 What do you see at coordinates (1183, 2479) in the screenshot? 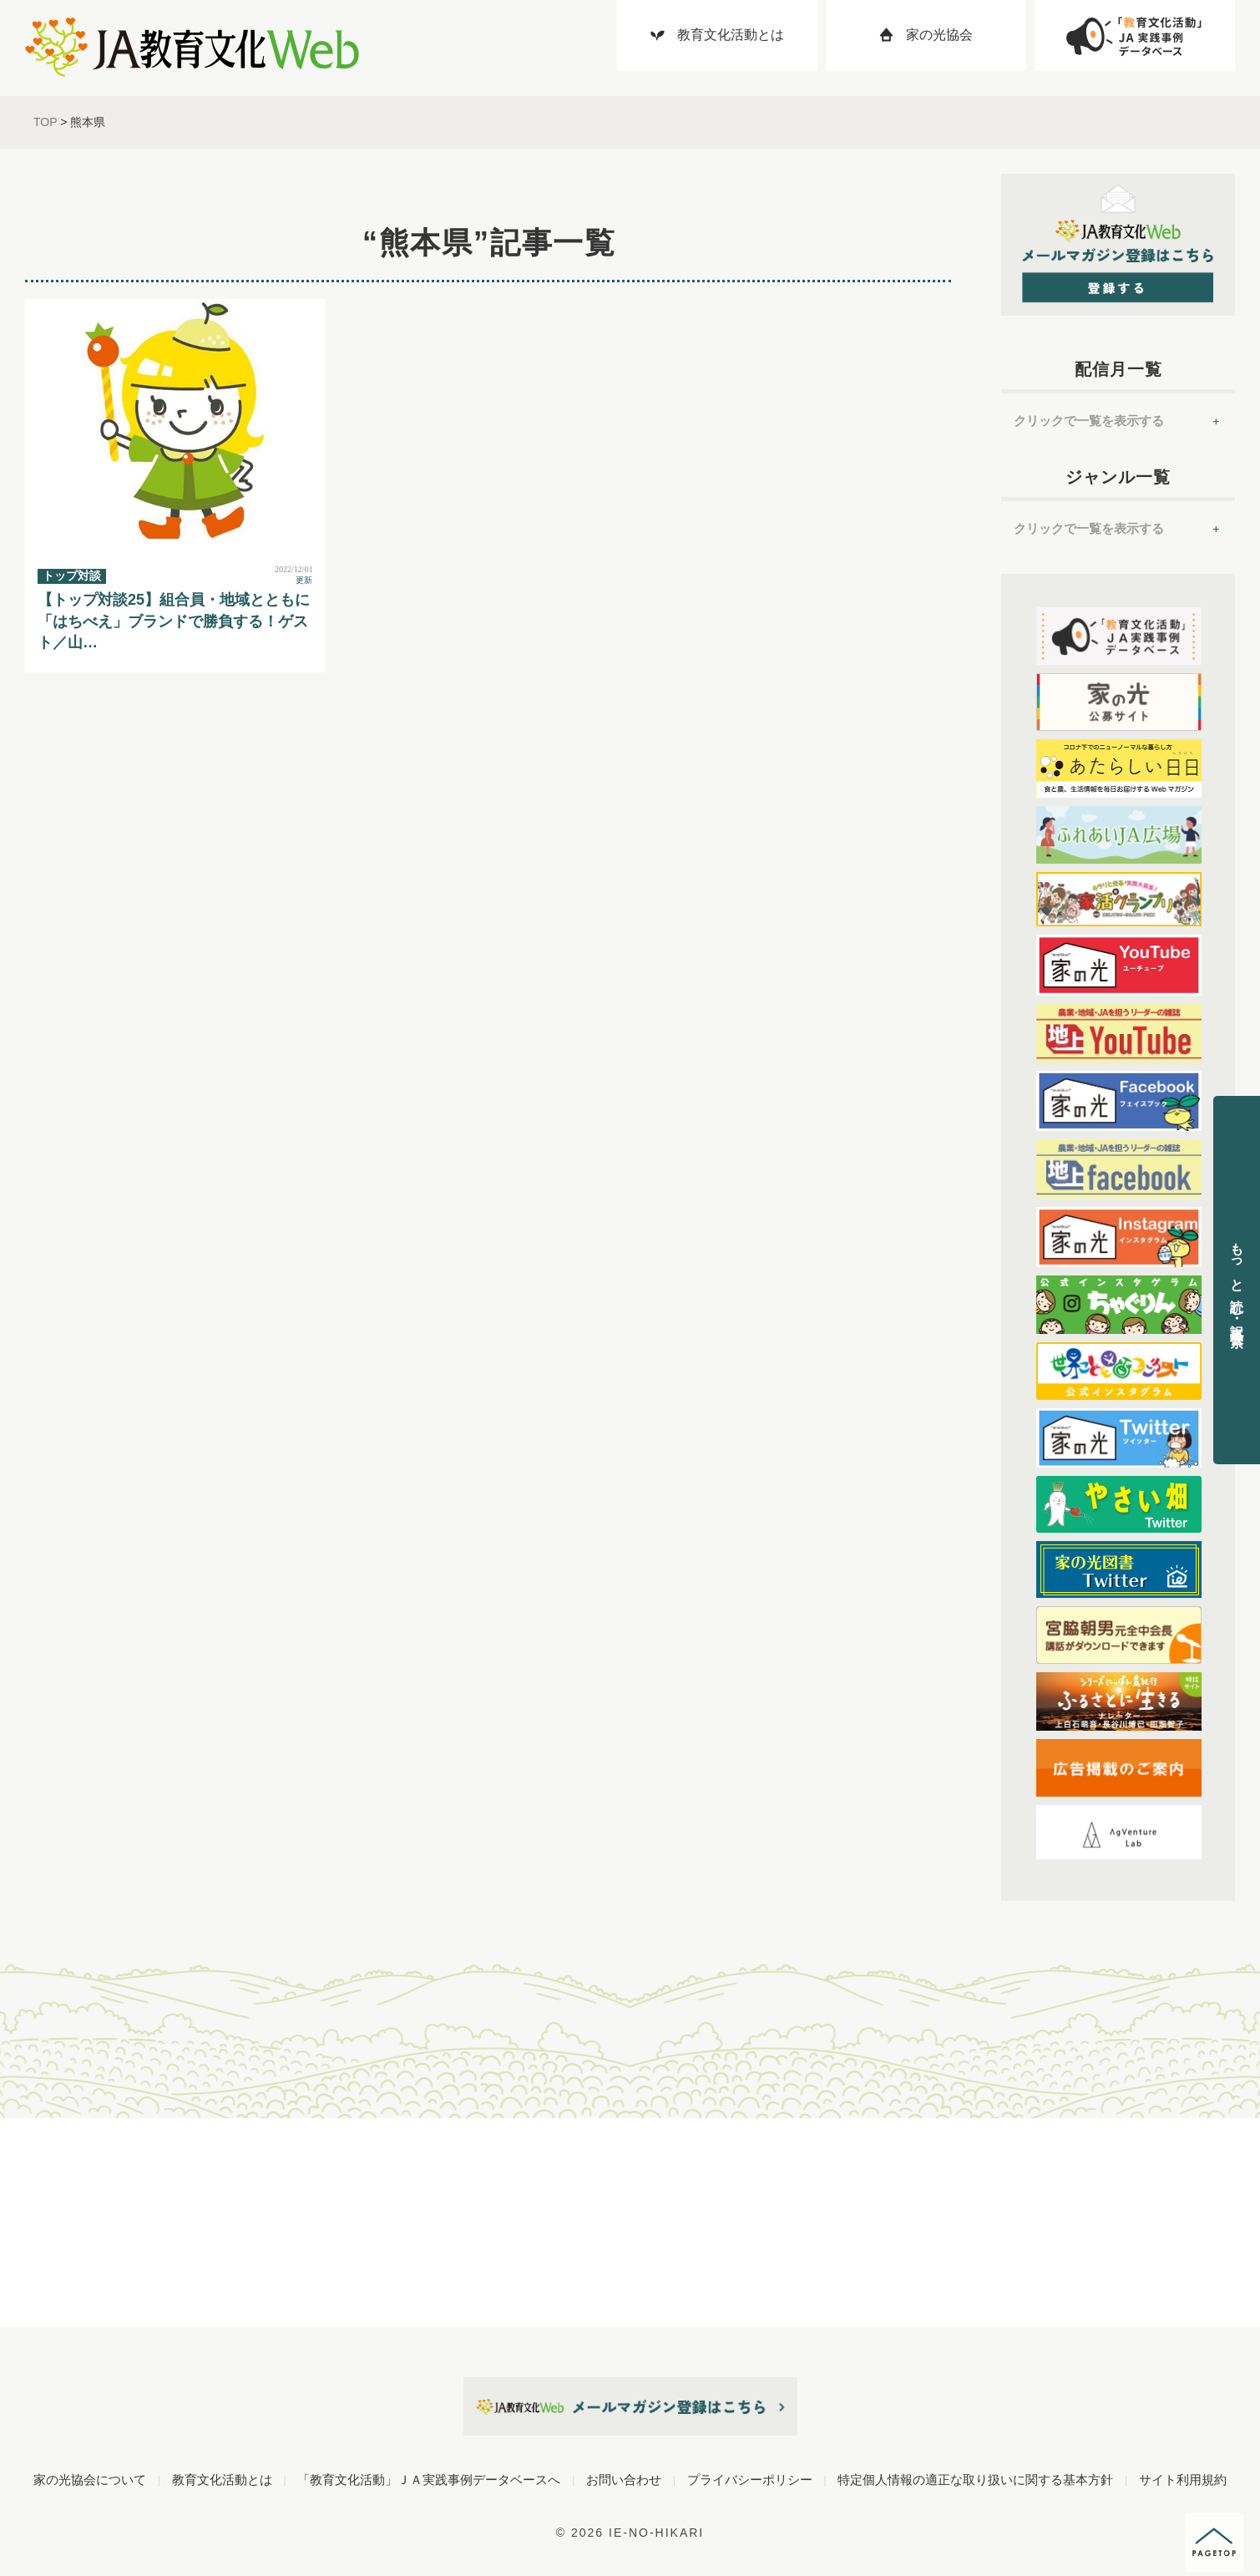
I see `サイト利用規約` at bounding box center [1183, 2479].